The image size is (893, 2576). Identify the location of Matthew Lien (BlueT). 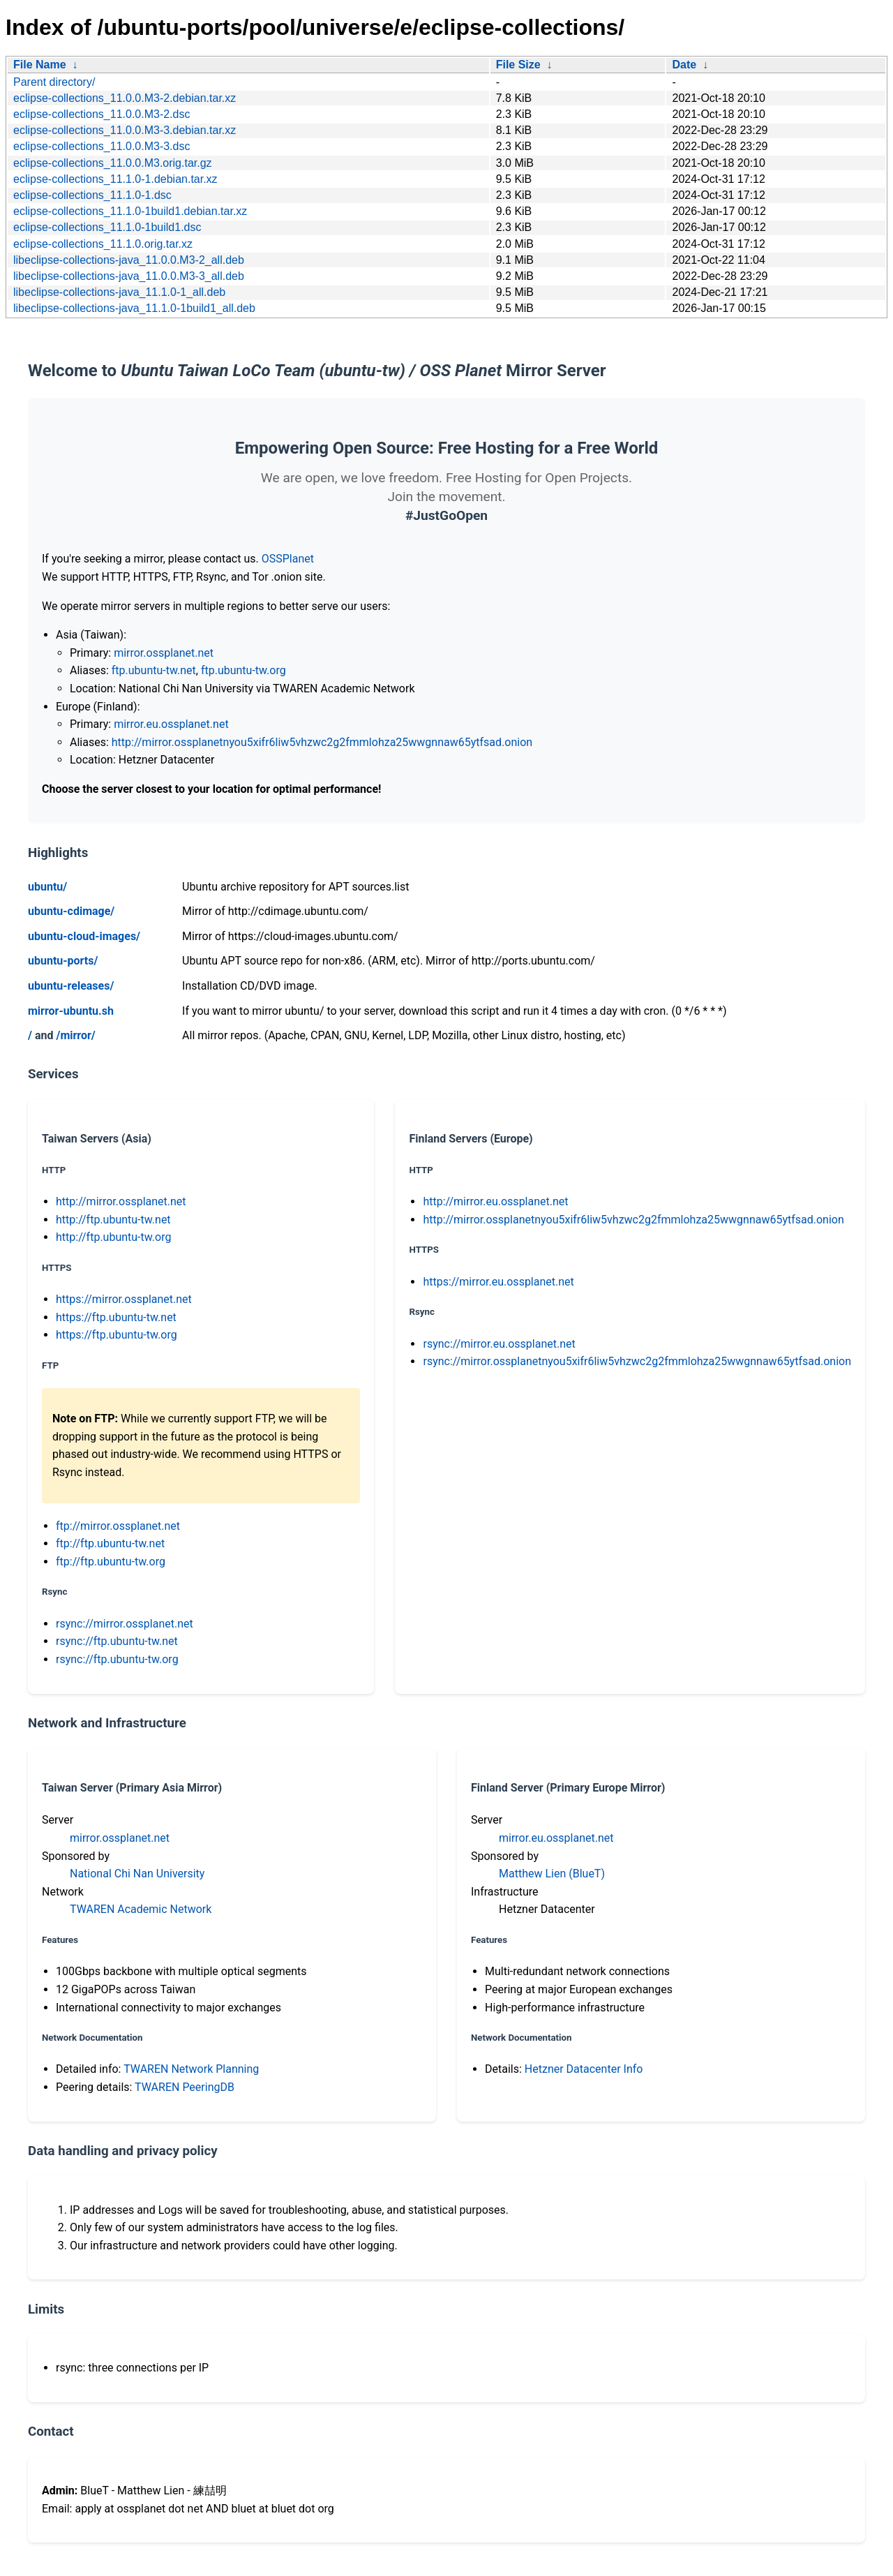
(552, 1873).